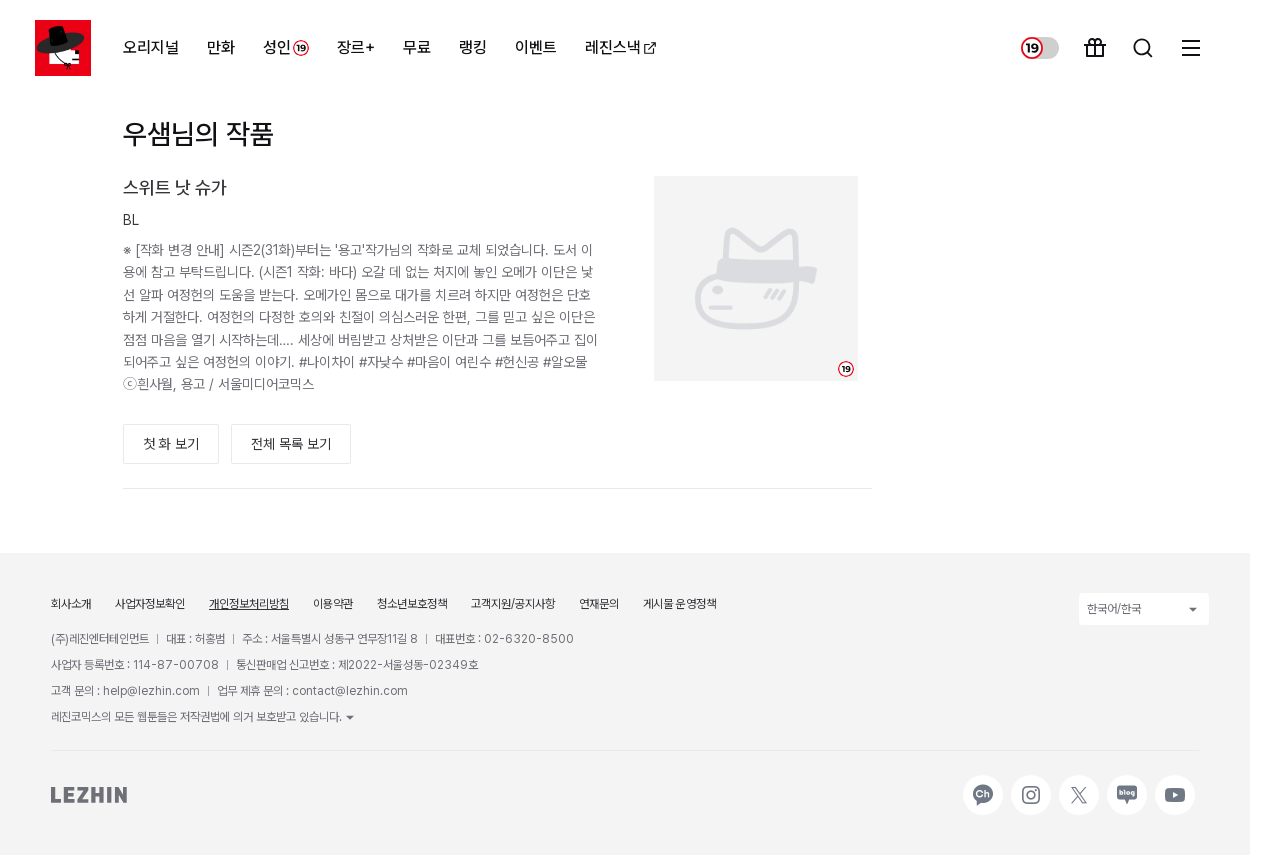 This screenshot has width=1265, height=855. Describe the element at coordinates (1173, 785) in the screenshot. I see `유튜브` at that location.